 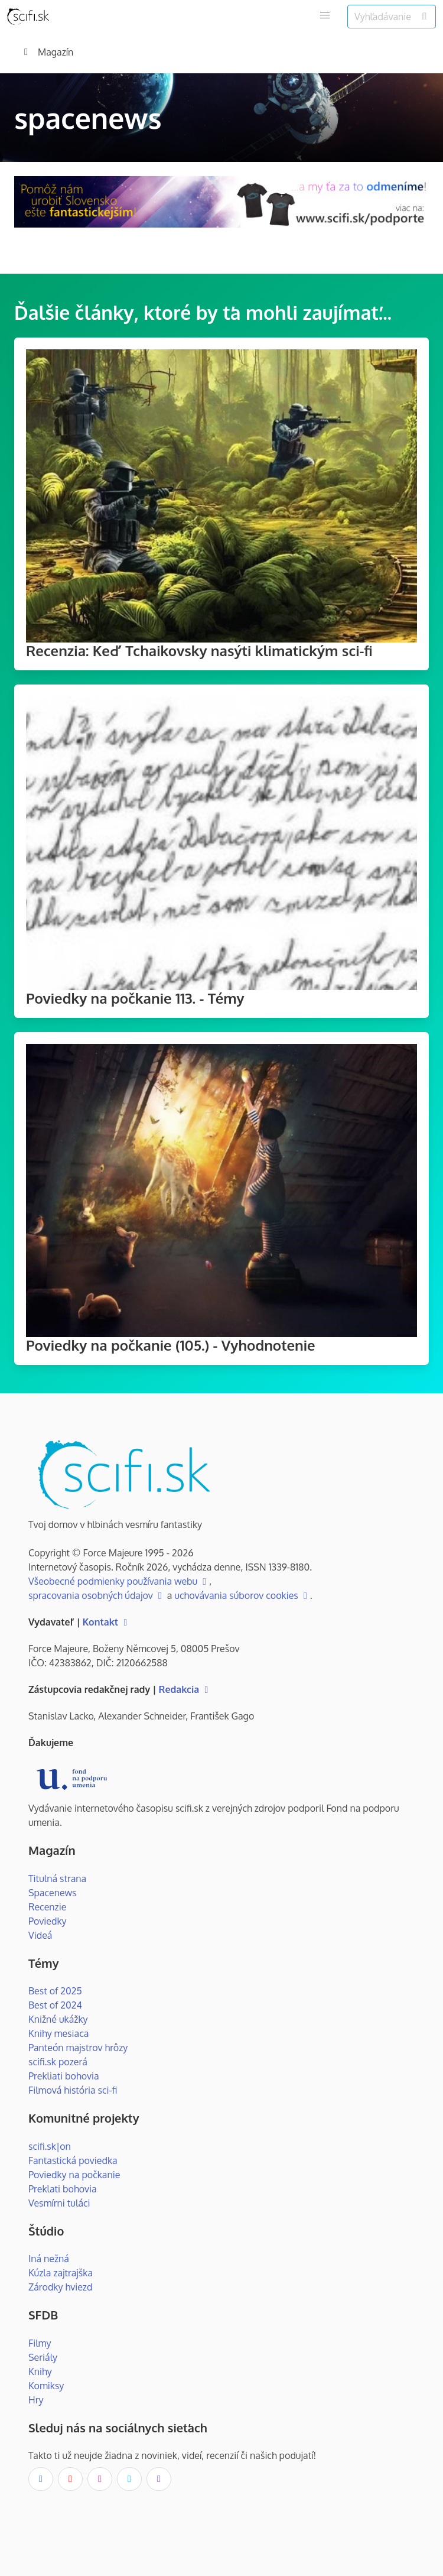 I want to click on Recenzia: Keď Tchaikovsky nasýti klimatickým sci-fi, so click(x=199, y=650).